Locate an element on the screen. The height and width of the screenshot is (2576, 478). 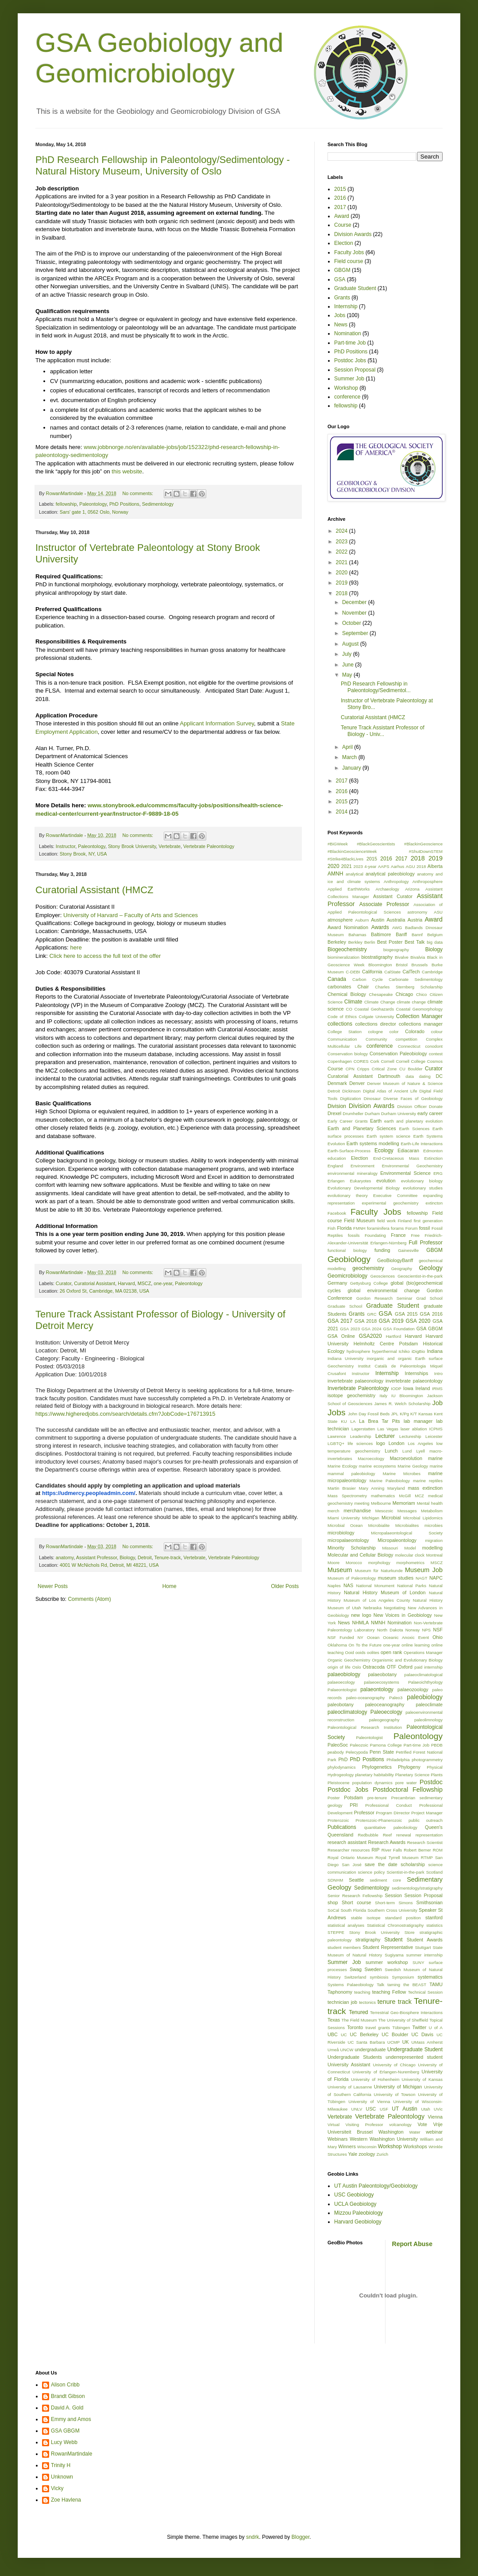
stable isotope is located at coordinates (366, 1917).